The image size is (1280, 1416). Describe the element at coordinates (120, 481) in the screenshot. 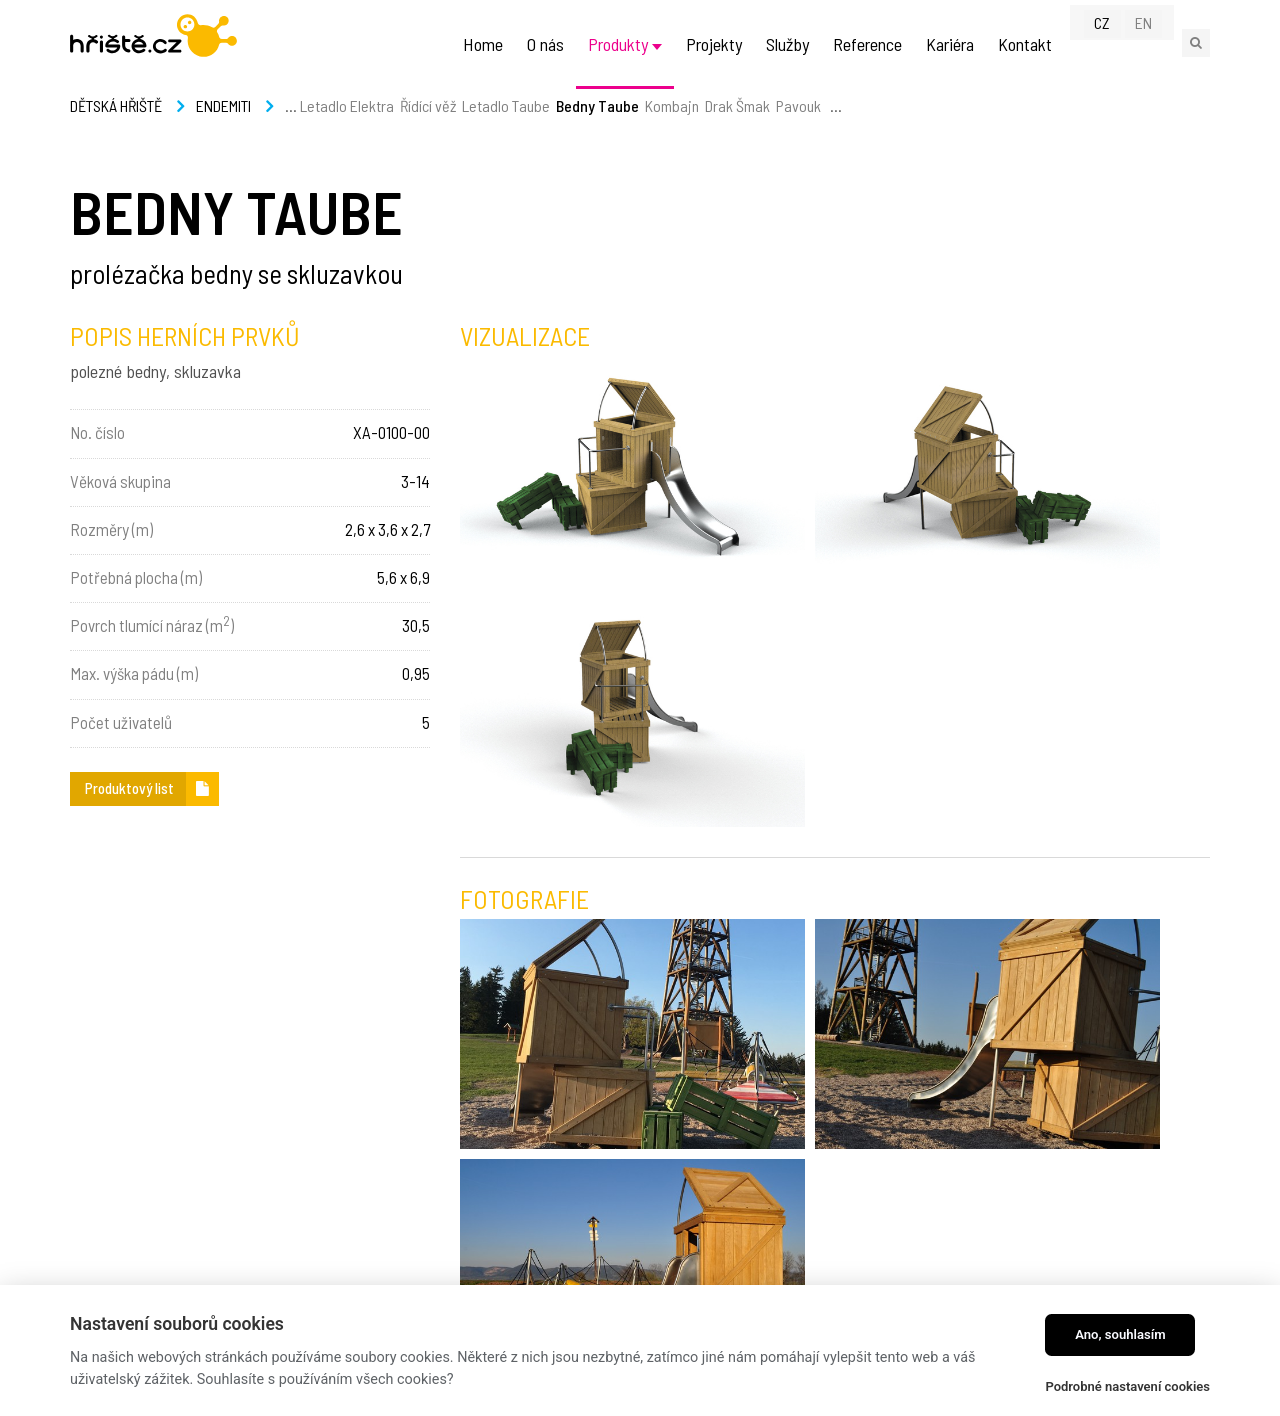

I see `Věková skupina` at that location.